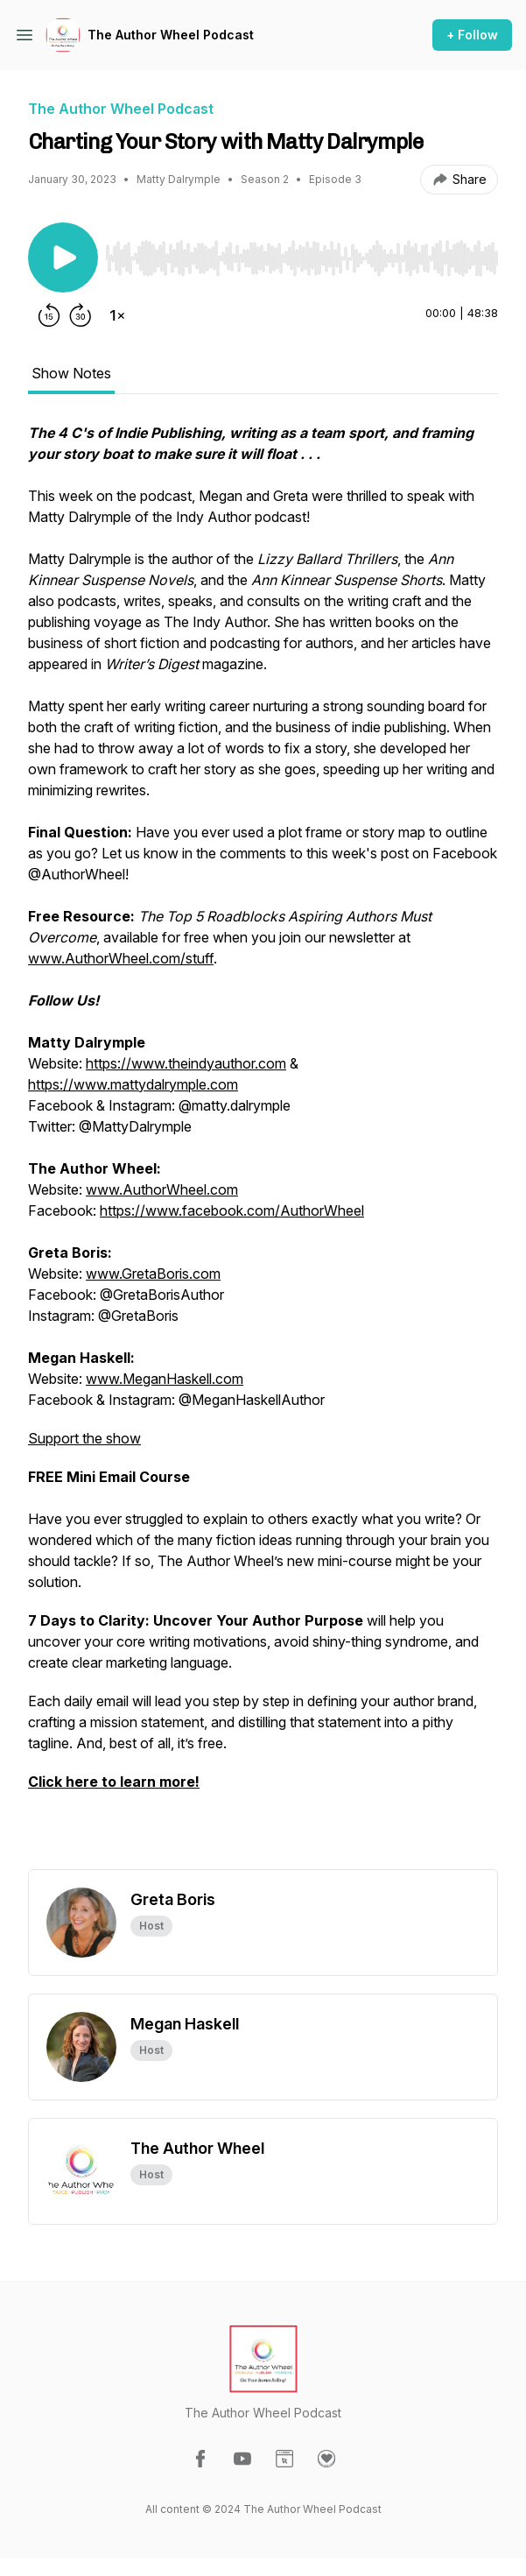  Describe the element at coordinates (80, 315) in the screenshot. I see `[Forward 30 seconds]` at that location.